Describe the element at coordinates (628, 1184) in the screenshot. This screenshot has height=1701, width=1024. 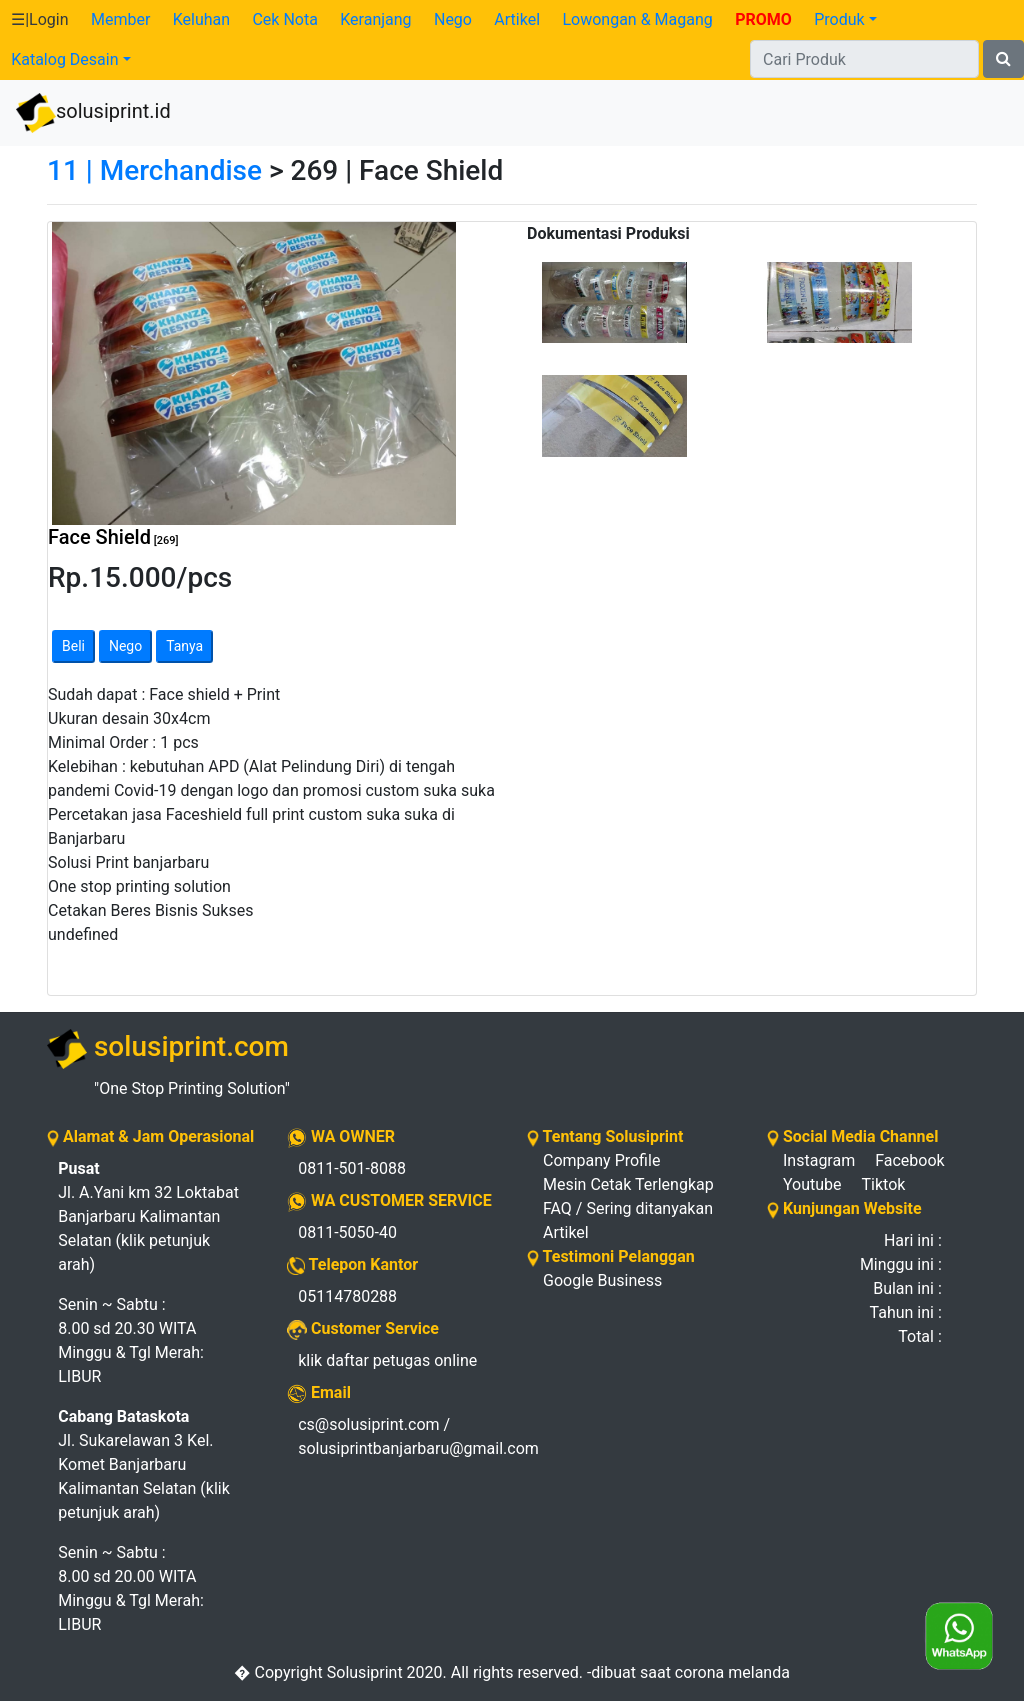
I see `Mesin Cetak Terlengkap` at that location.